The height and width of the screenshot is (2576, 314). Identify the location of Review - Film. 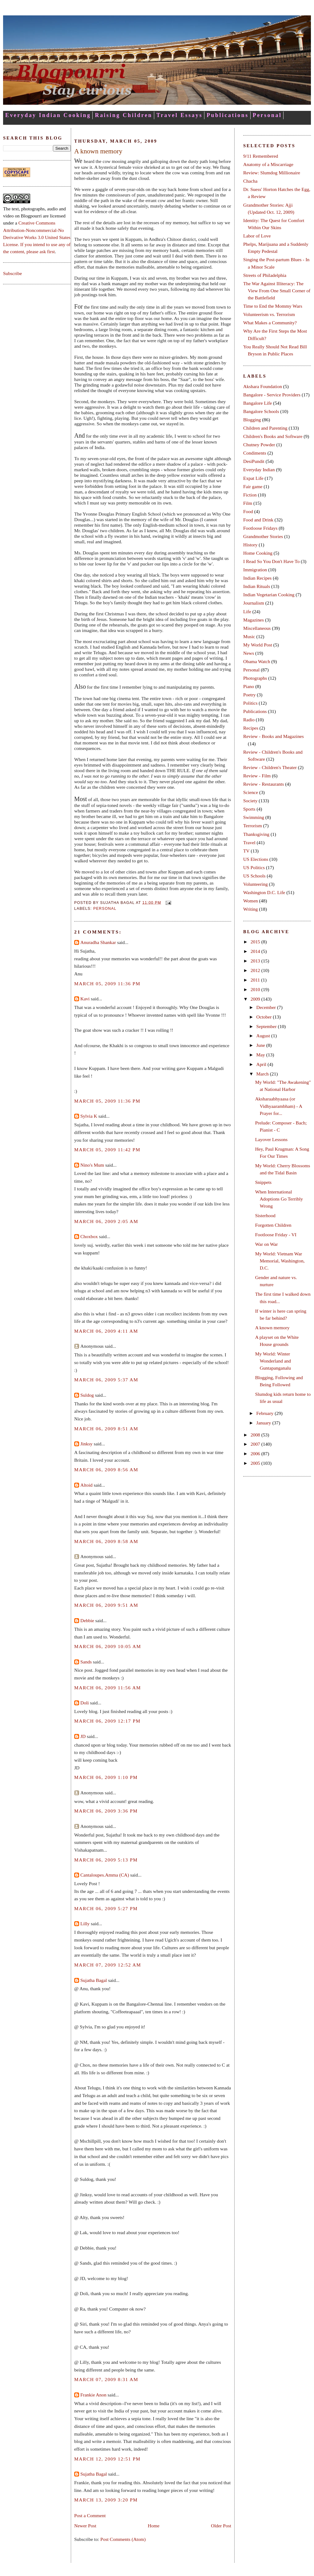
(257, 775).